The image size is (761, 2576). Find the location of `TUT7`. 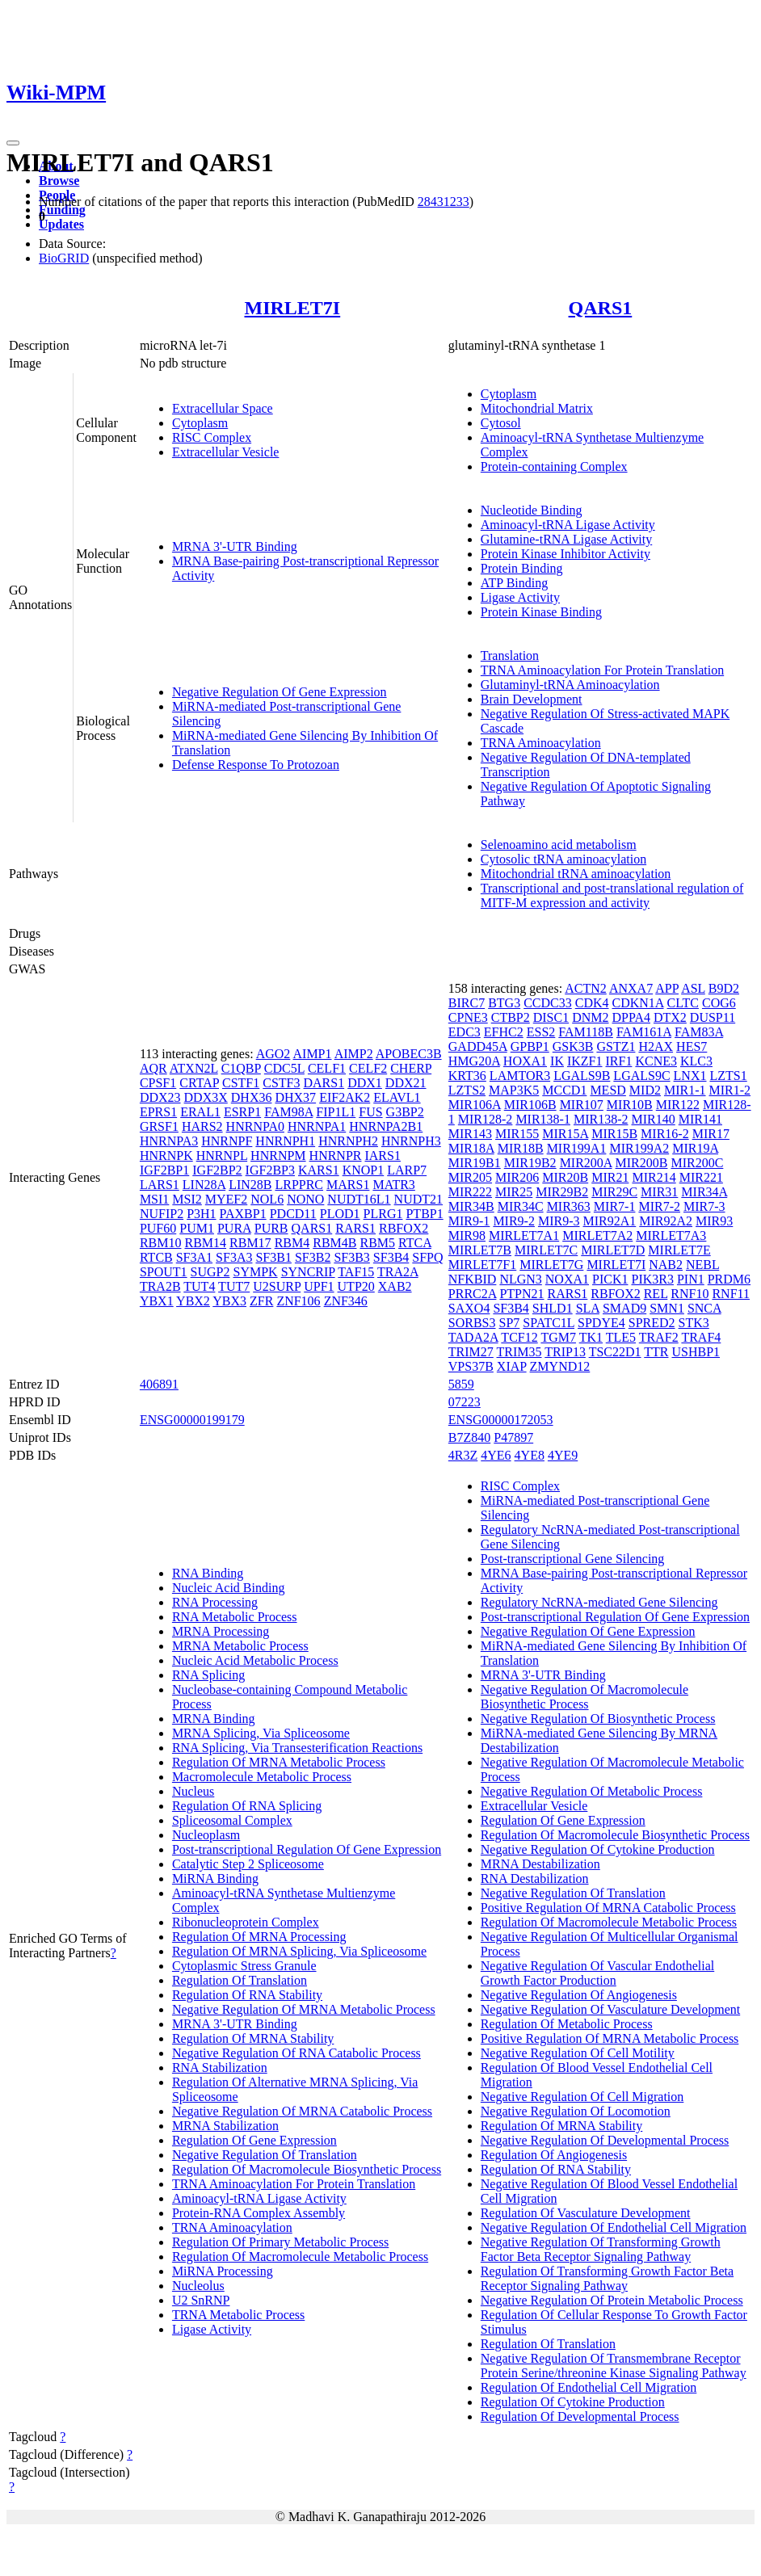

TUT7 is located at coordinates (234, 1286).